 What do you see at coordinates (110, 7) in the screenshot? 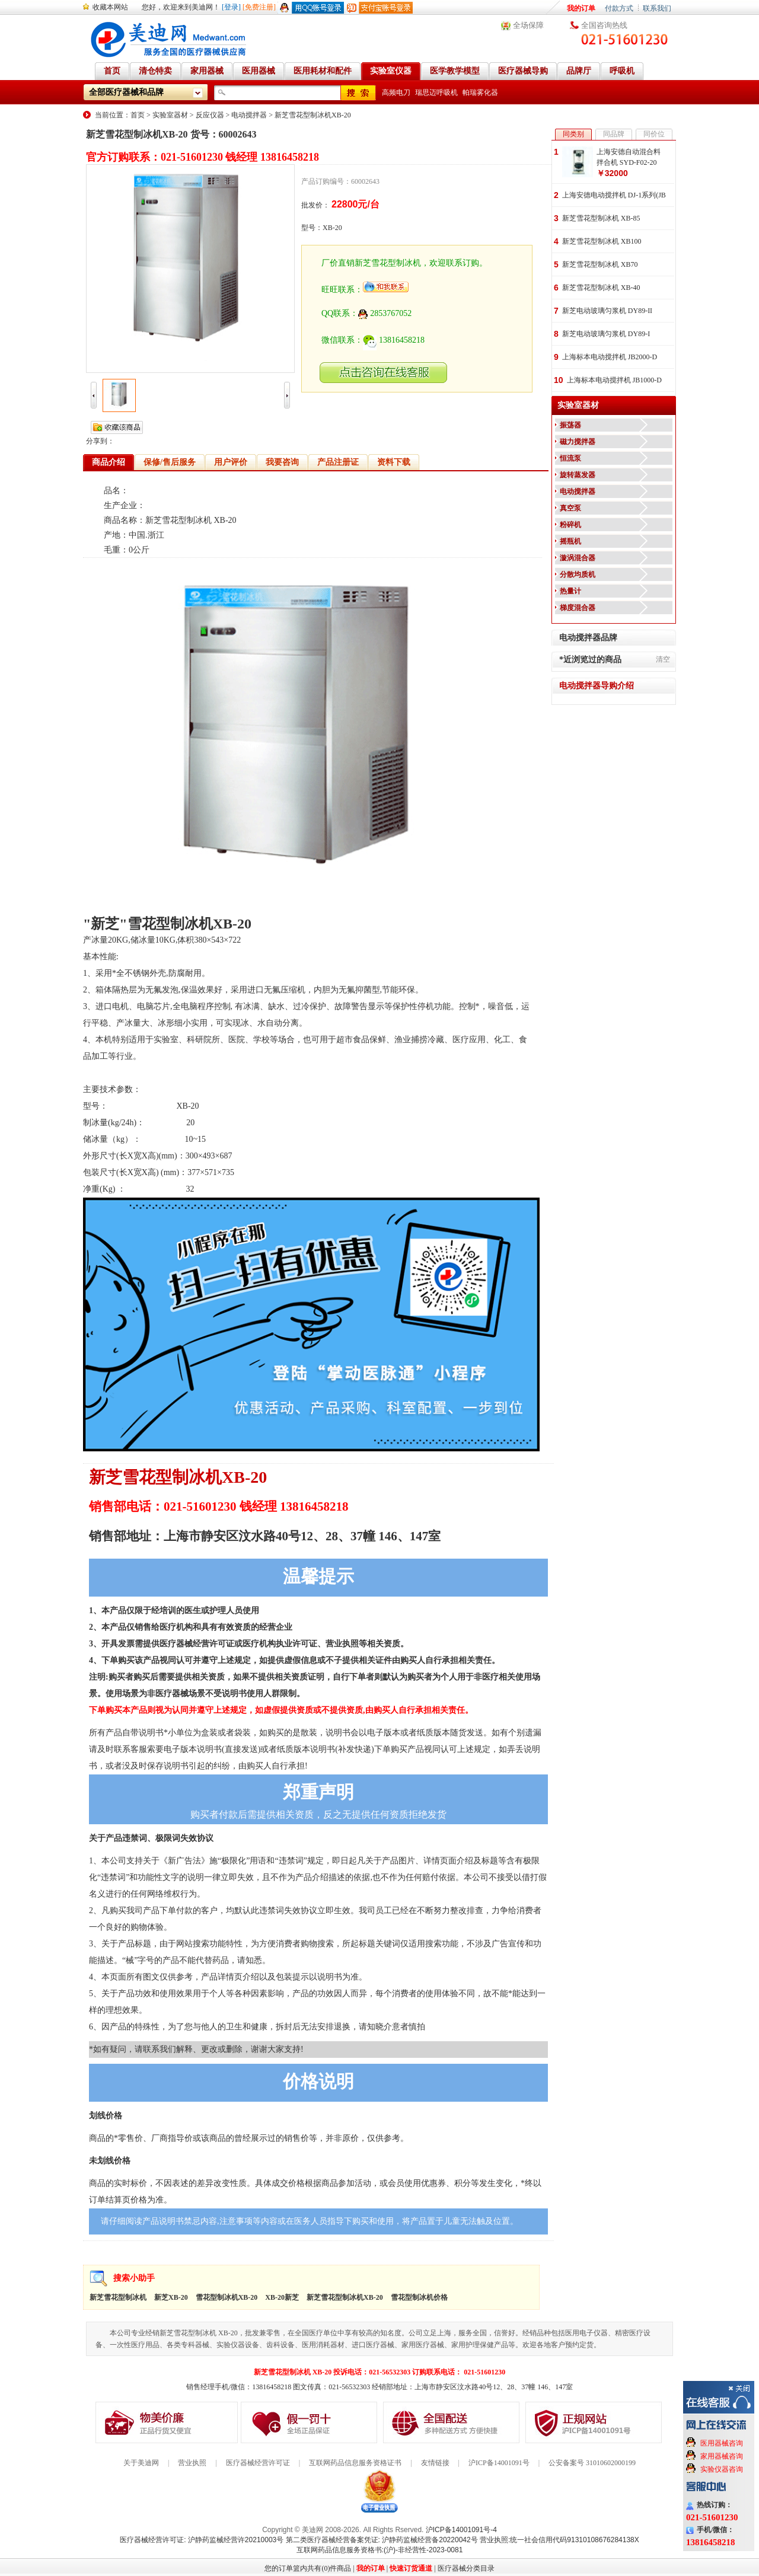
I see `收藏本网站` at bounding box center [110, 7].